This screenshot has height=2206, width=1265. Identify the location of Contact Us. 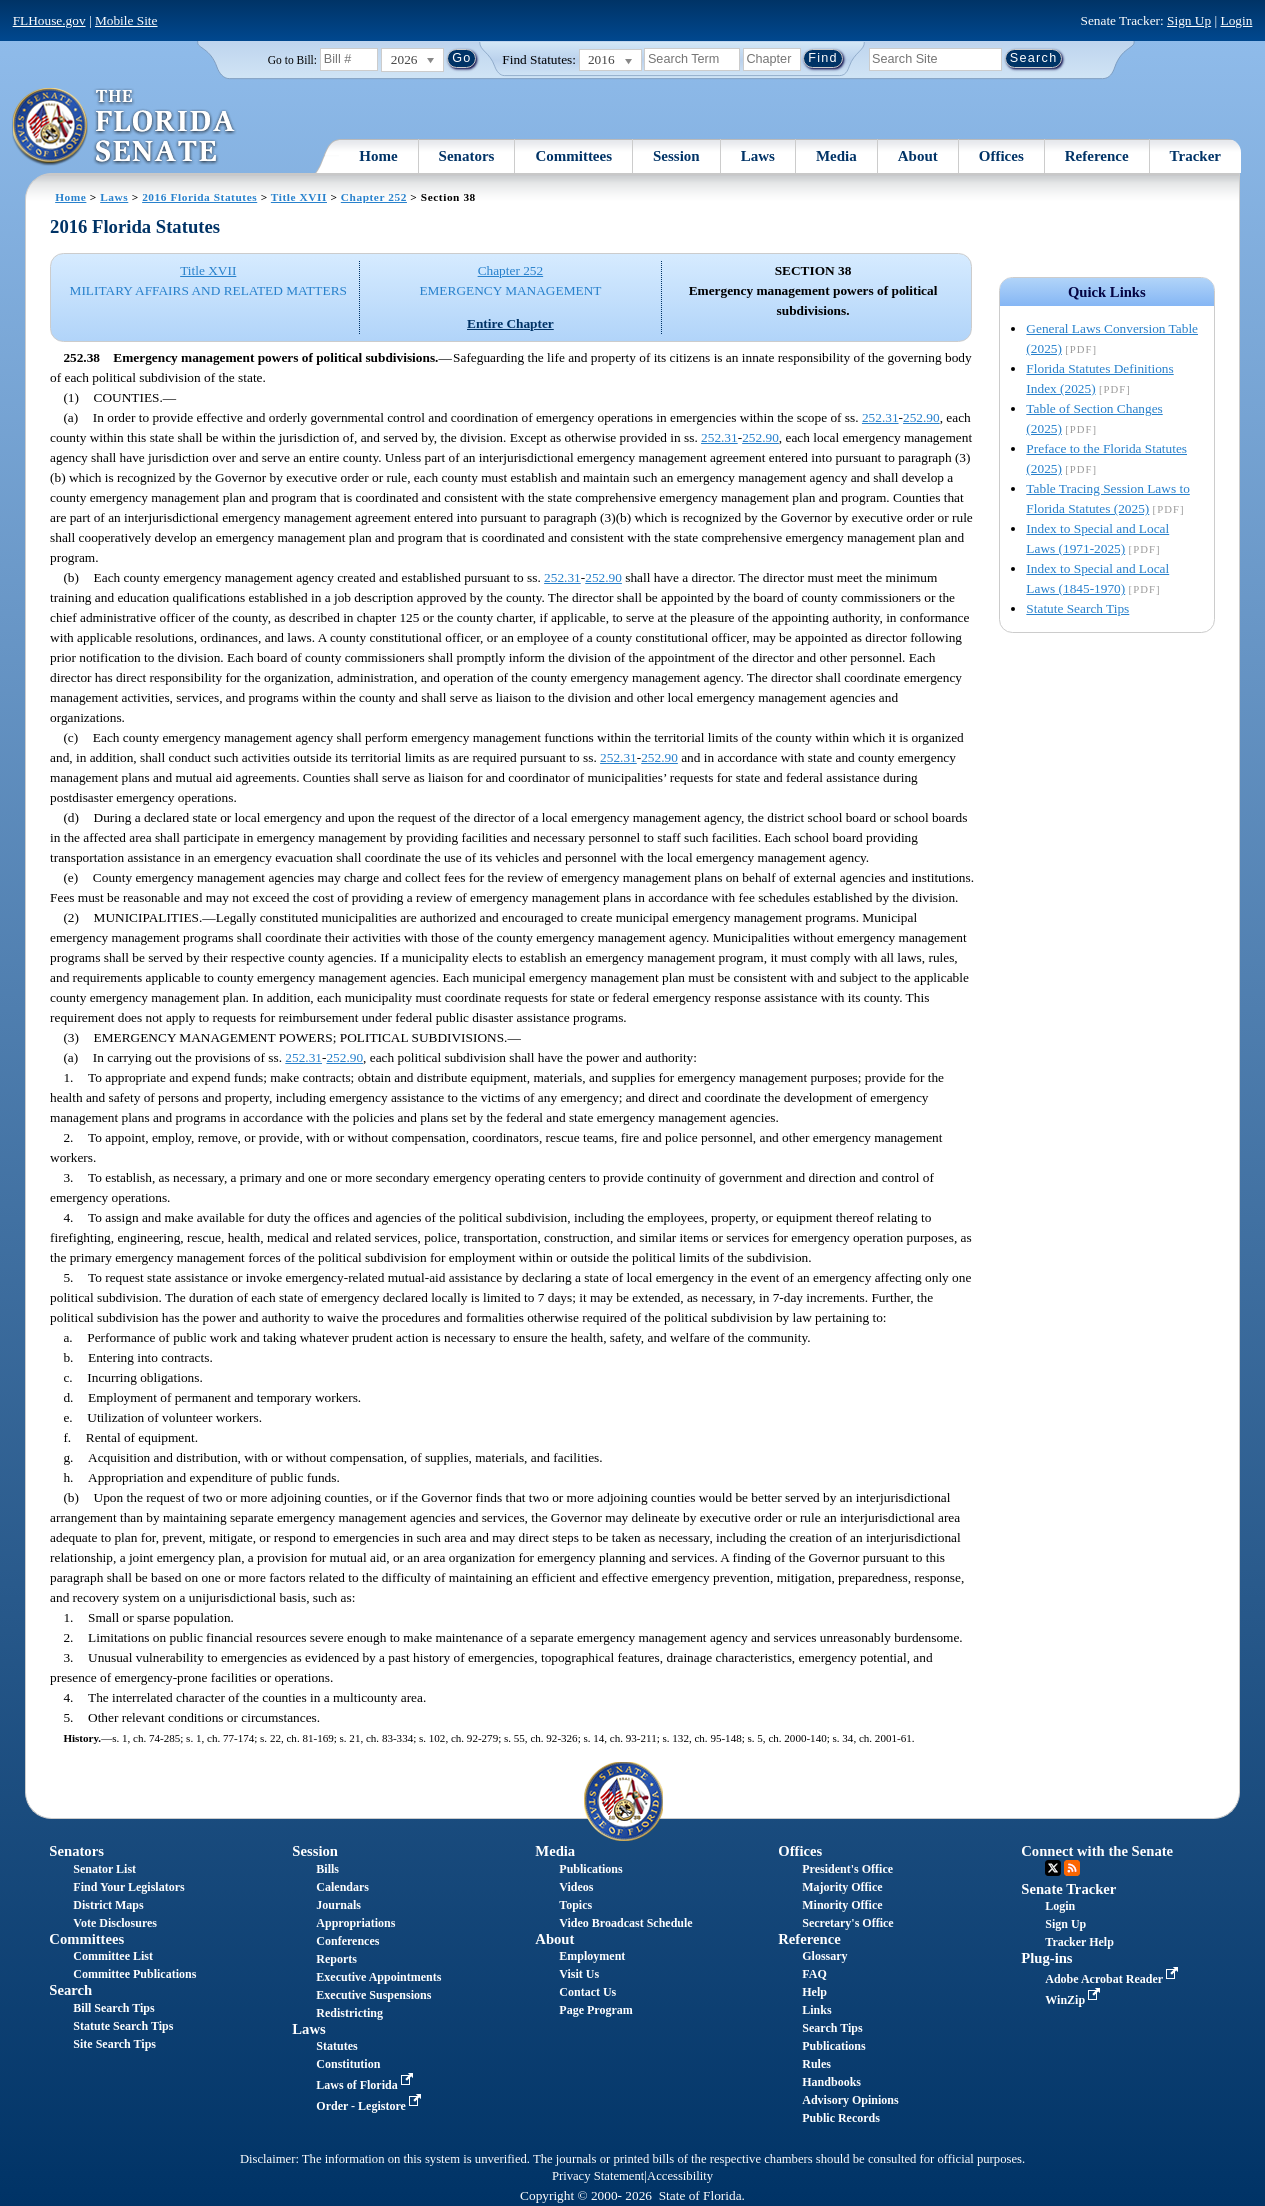
(587, 1992).